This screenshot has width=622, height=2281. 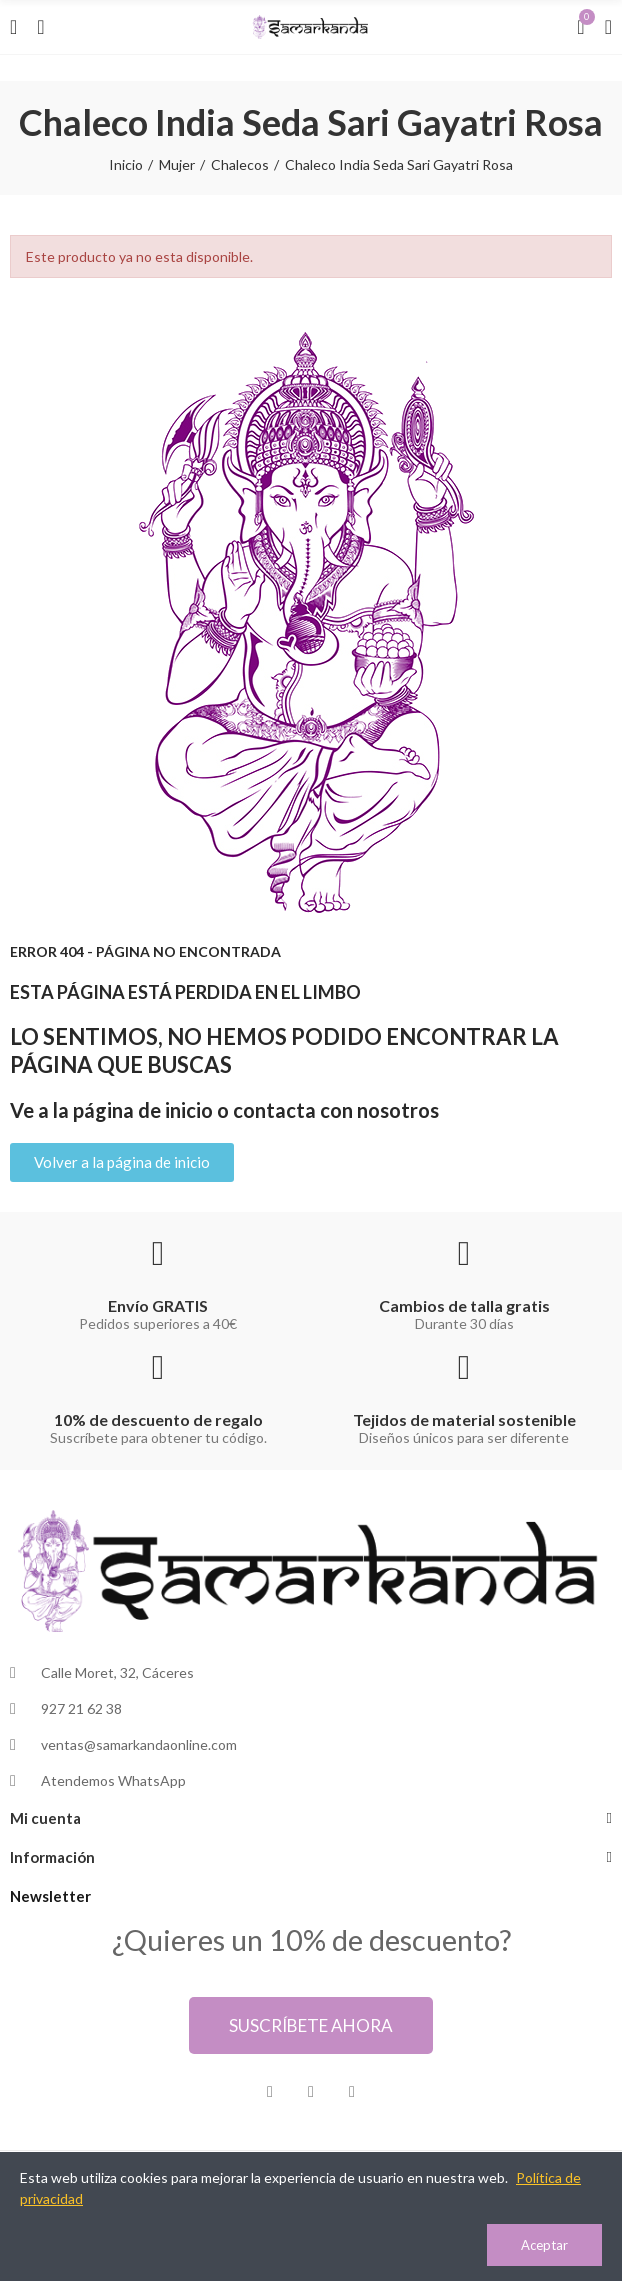 What do you see at coordinates (544, 2245) in the screenshot?
I see `Aceptar` at bounding box center [544, 2245].